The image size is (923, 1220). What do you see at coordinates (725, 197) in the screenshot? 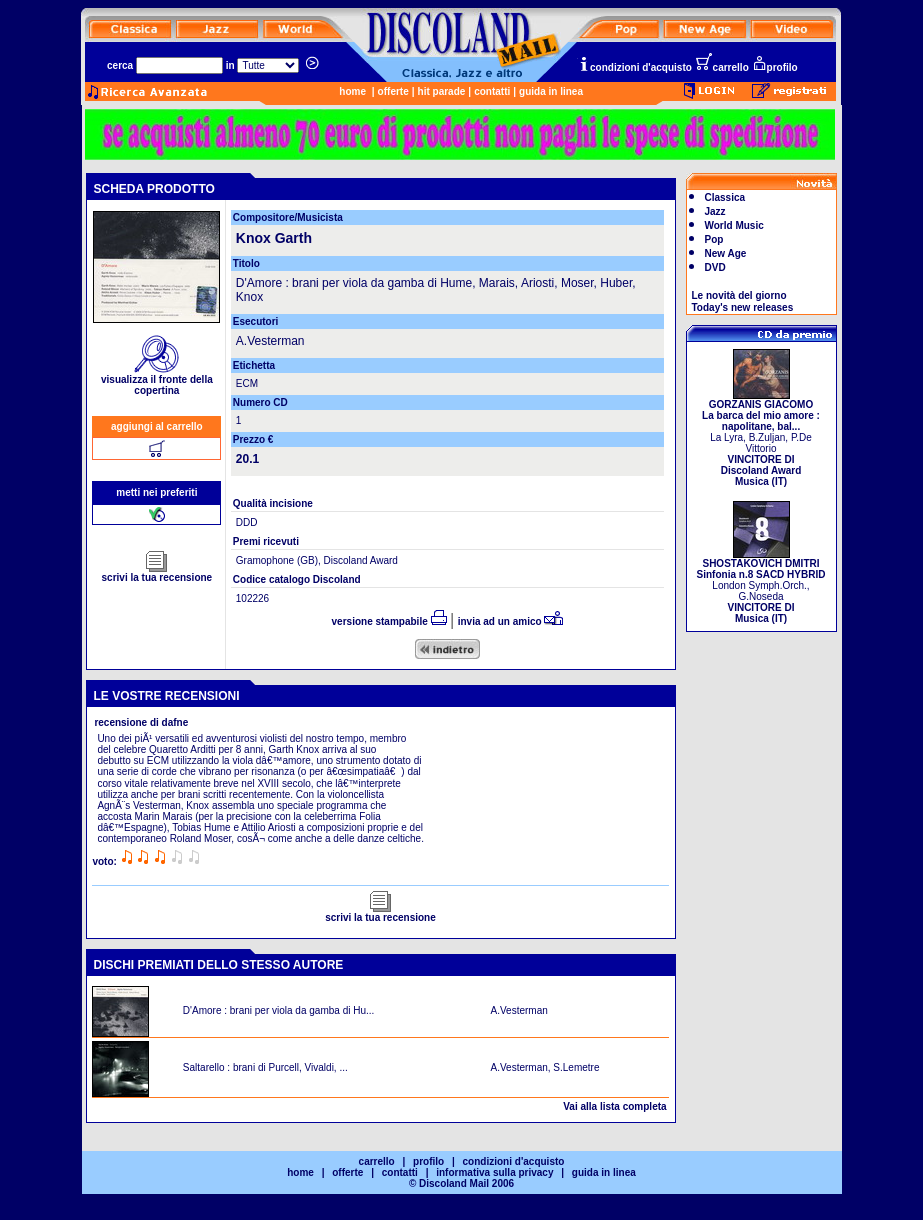
I see `Classica` at bounding box center [725, 197].